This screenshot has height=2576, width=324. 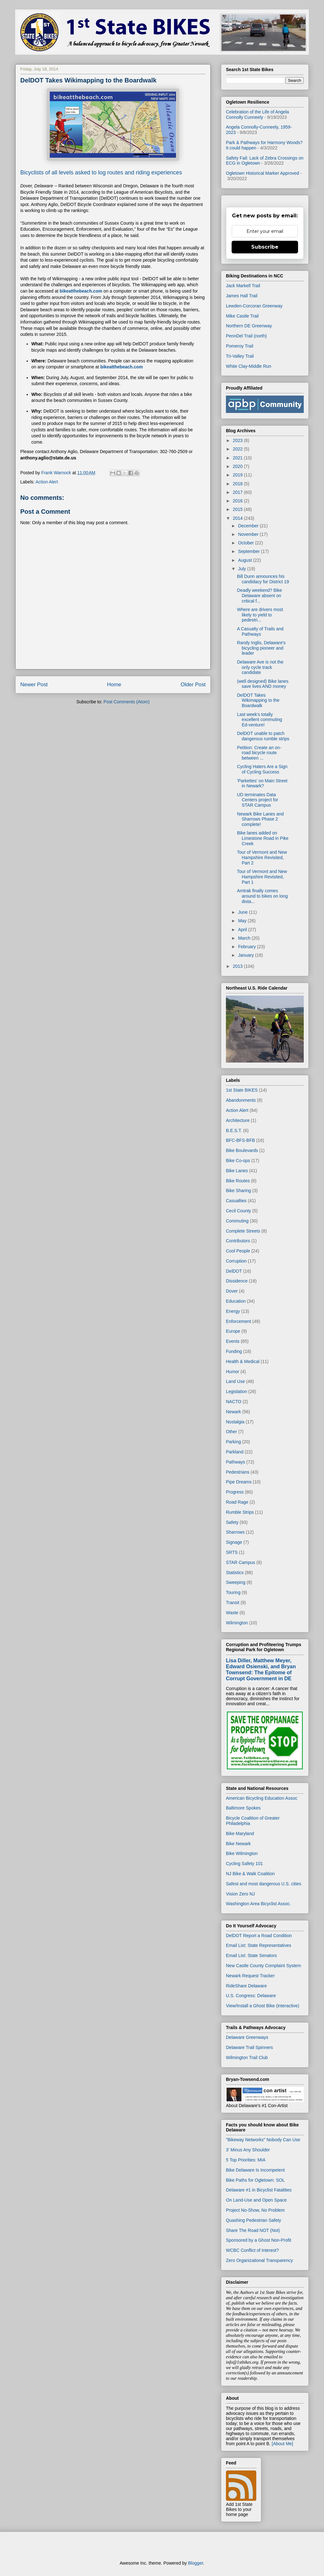 I want to click on Deadly weekend? Bike Delaware absent on critical f..., so click(x=259, y=595).